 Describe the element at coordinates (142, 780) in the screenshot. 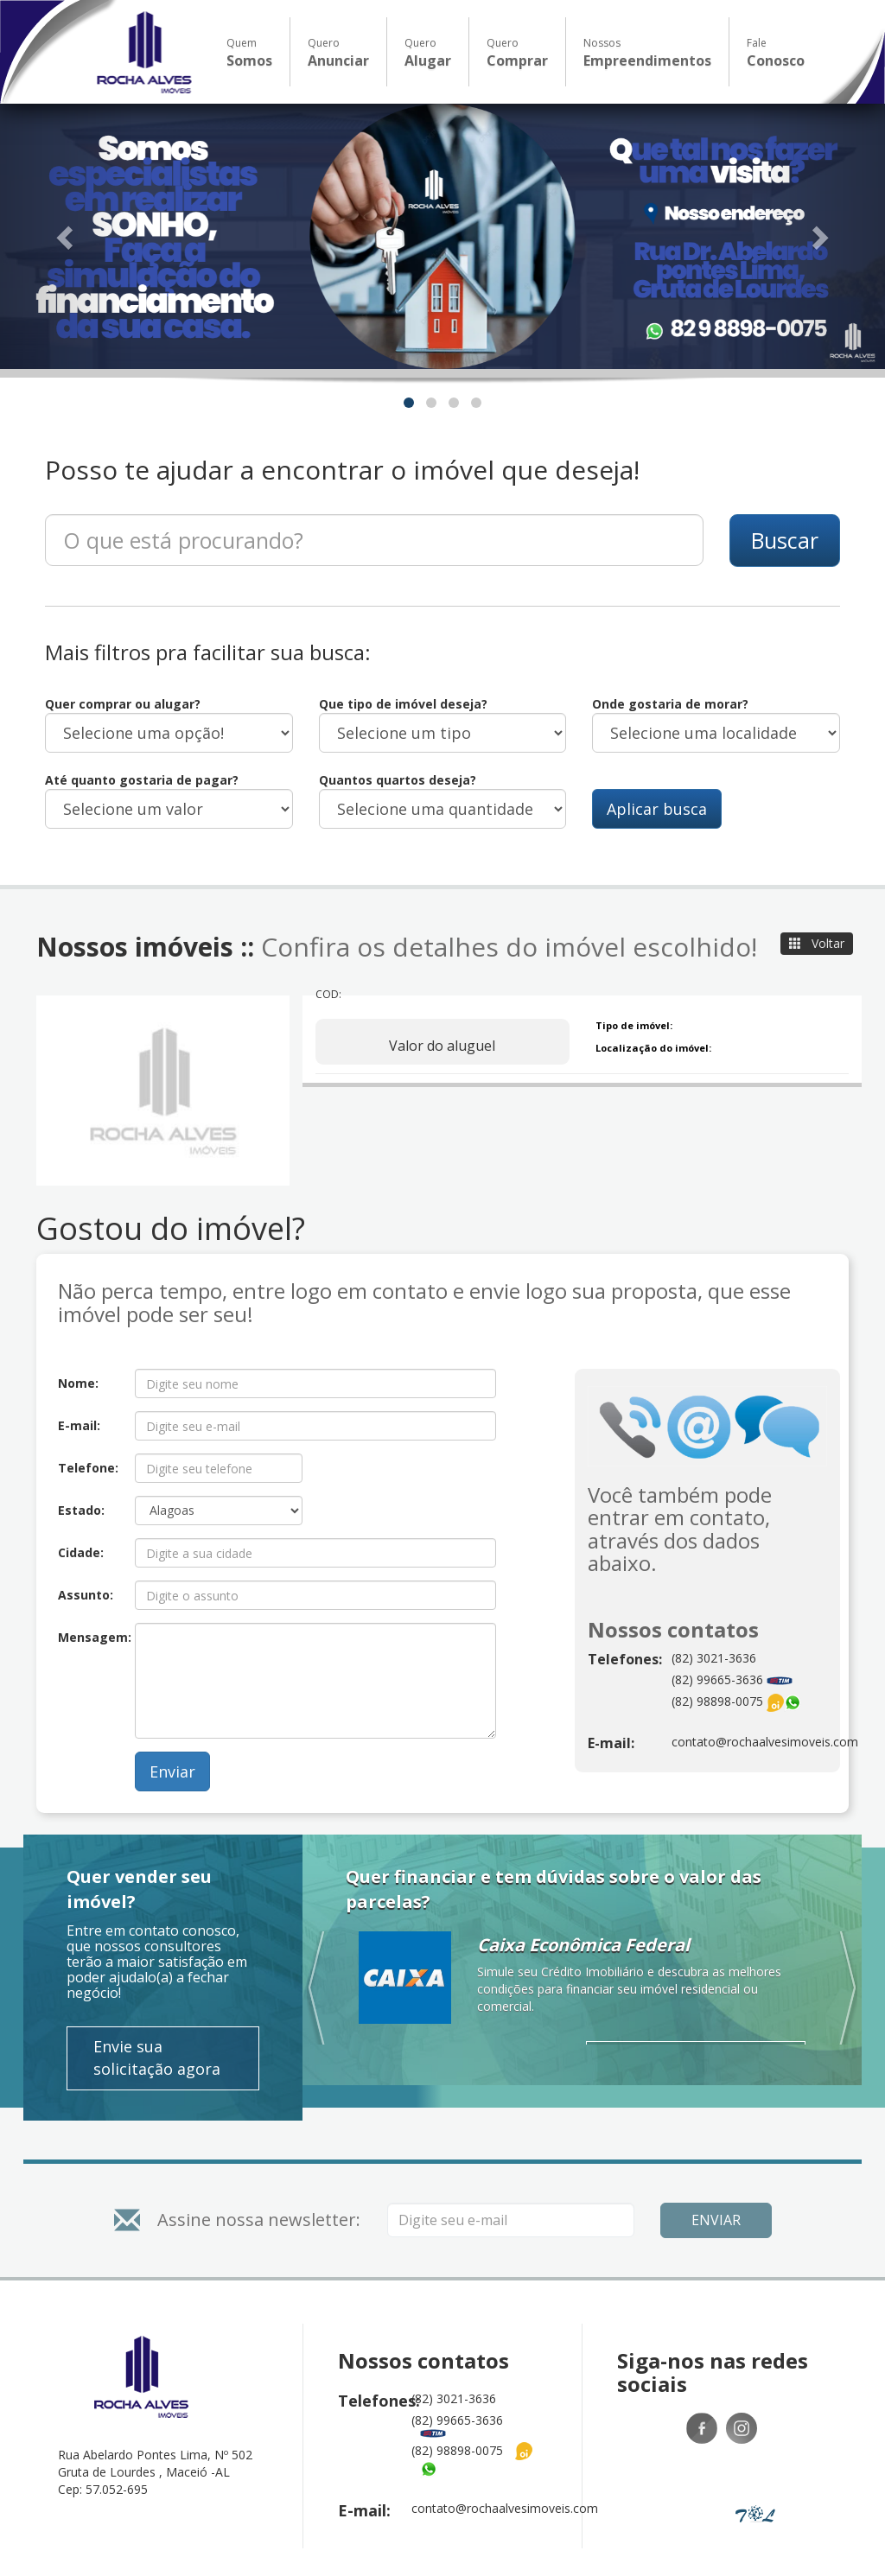

I see `Até quanto gostaria de pagar?` at that location.